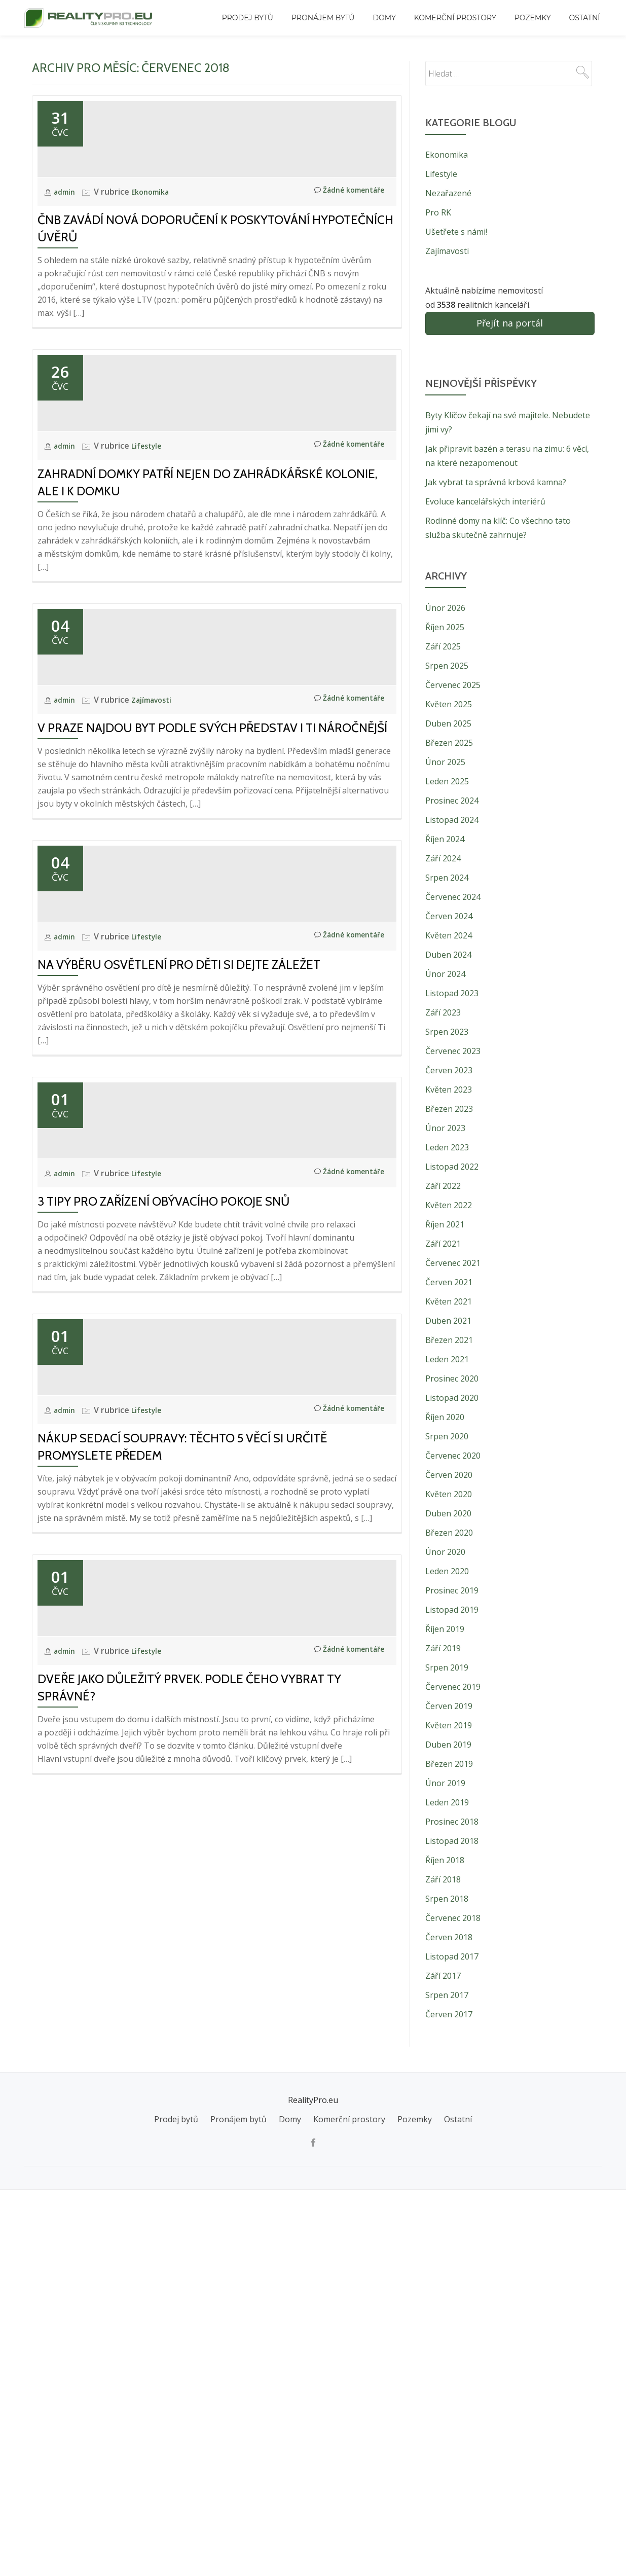 The image size is (626, 2576). Describe the element at coordinates (453, 685) in the screenshot. I see `Červenec 2025` at that location.